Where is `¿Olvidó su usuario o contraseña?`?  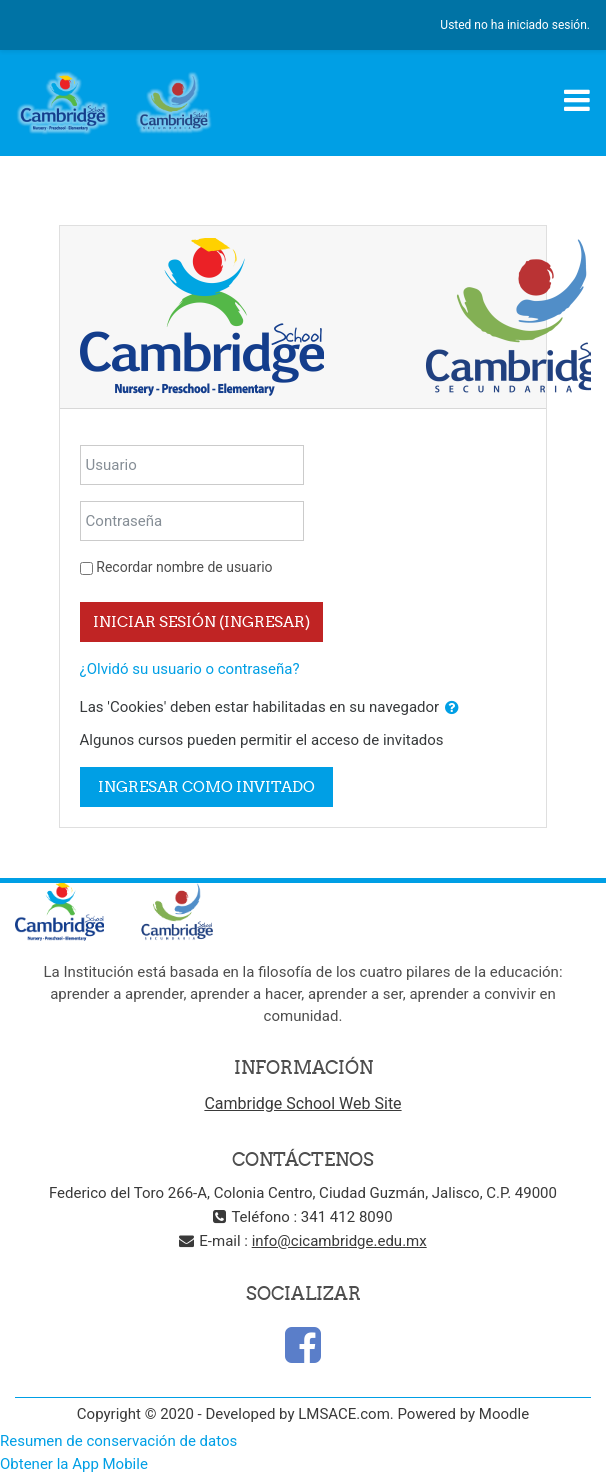
¿Olvidó su usuario o contraseña? is located at coordinates (190, 669).